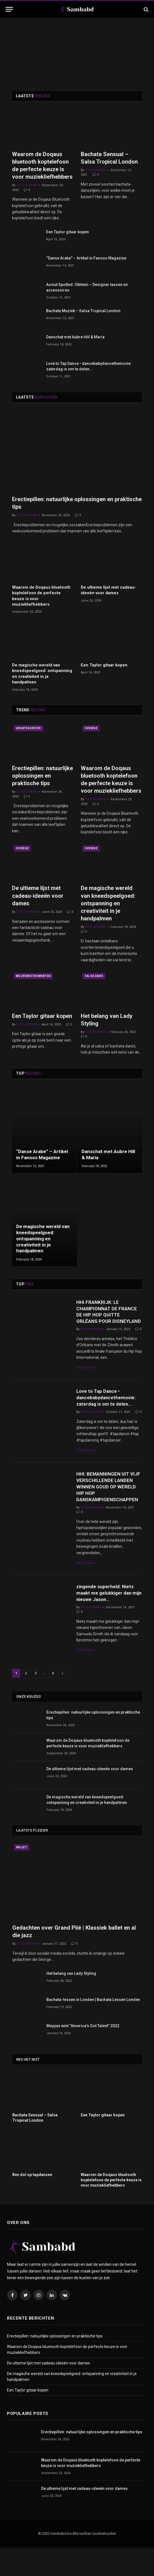 Image resolution: width=154 pixels, height=2576 pixels. I want to click on HHI: BEMANNINGEN UIT VIJF VERSCHILLENDE LANDEN WINNEN GOUD OP WERELD HIP HOP DANSKAMPIOENSCHAPPEN, so click(113, 1509).